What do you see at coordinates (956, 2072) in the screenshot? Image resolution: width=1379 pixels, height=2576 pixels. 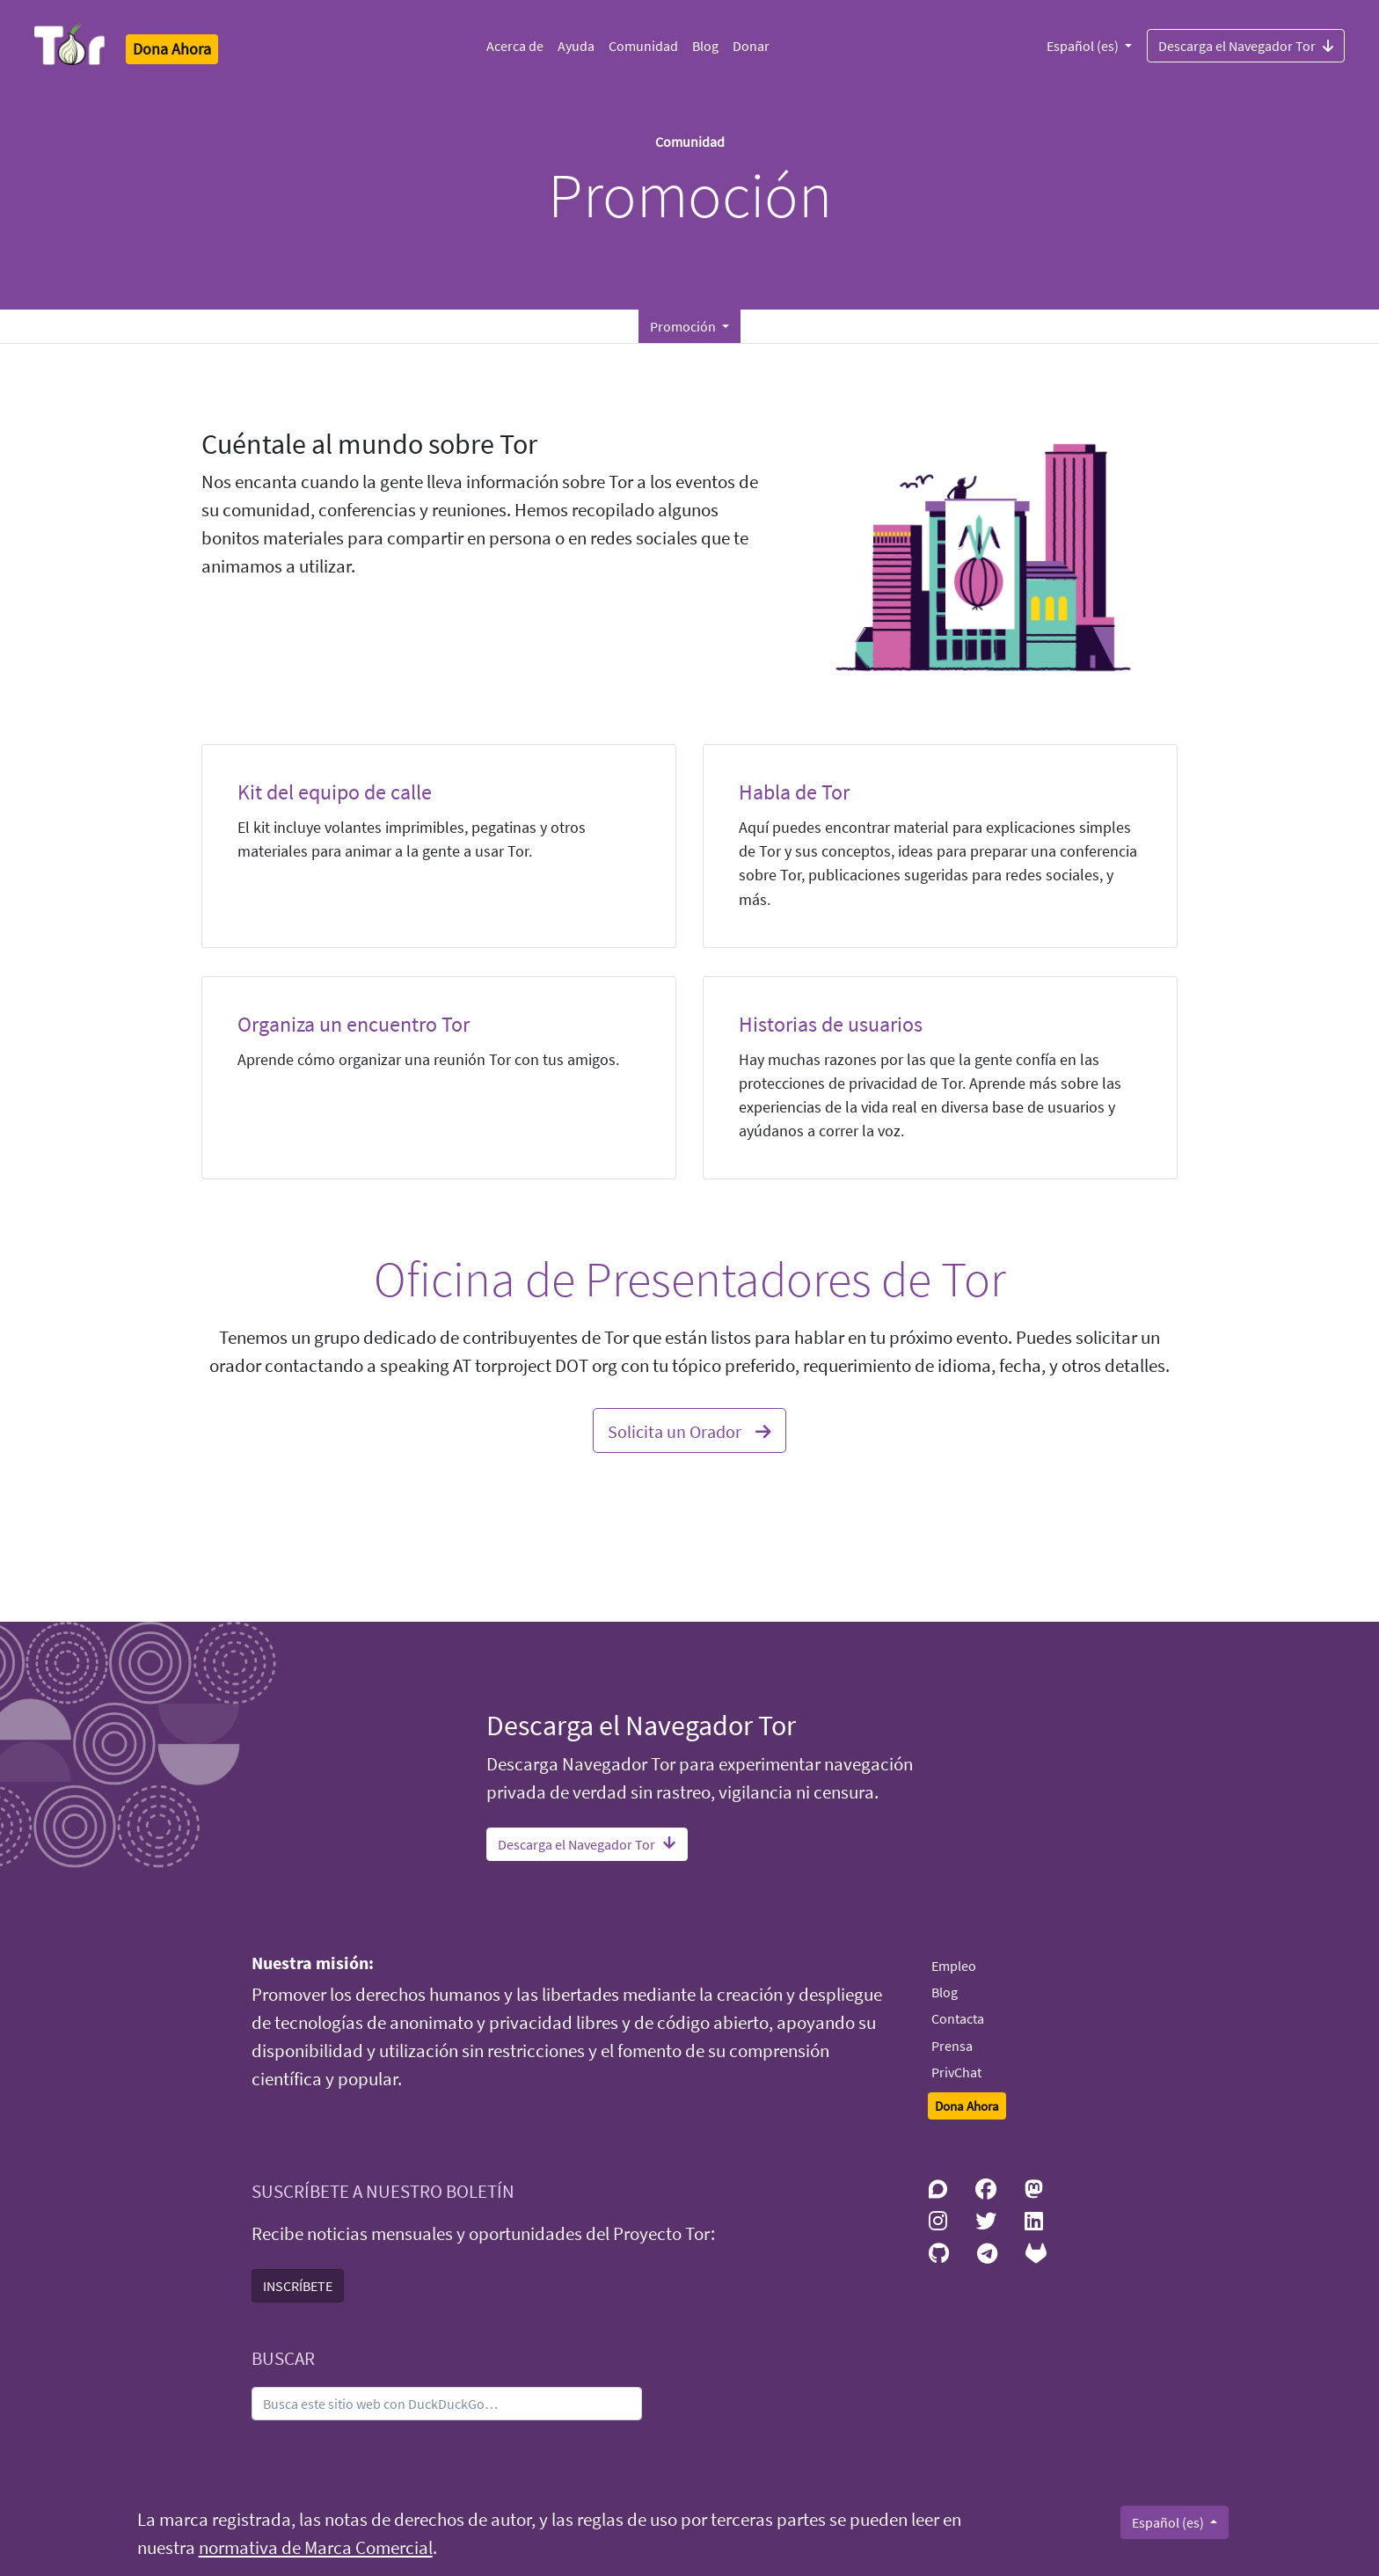 I see `PrivChat` at bounding box center [956, 2072].